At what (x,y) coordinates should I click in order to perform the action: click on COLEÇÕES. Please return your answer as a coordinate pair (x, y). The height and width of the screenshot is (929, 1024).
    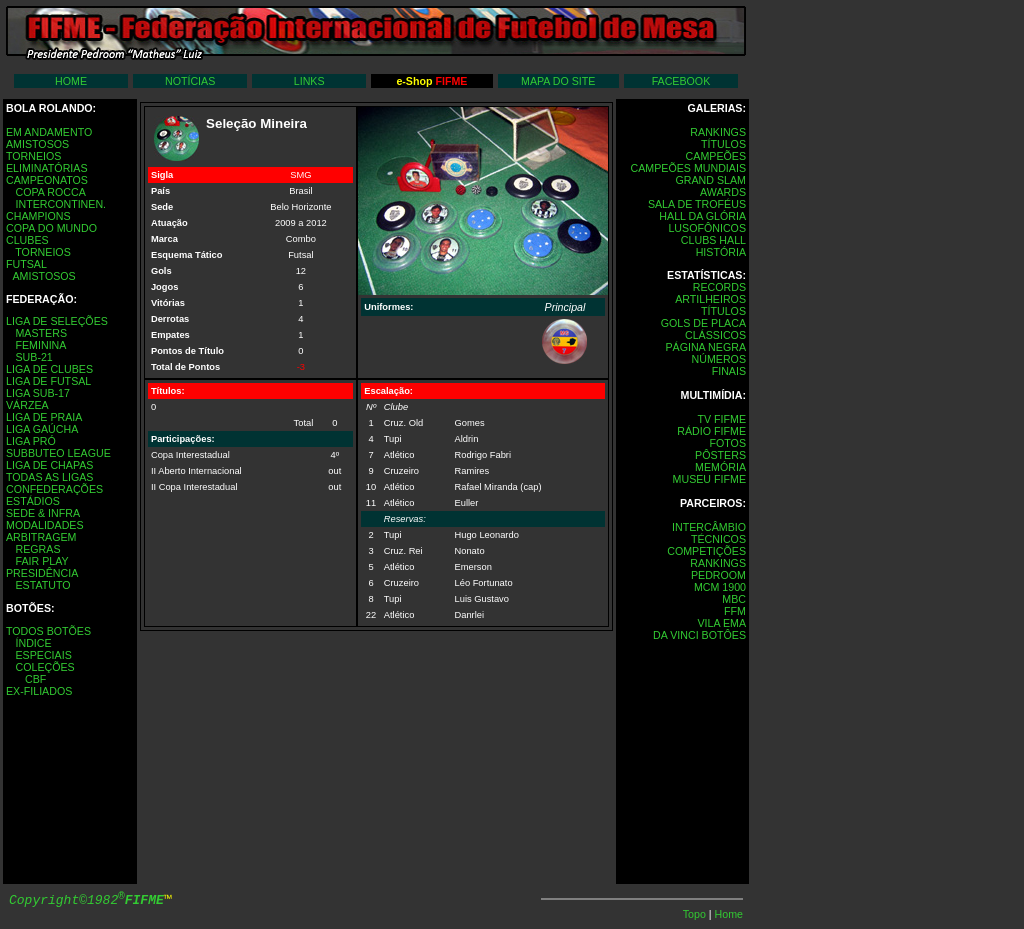
    Looking at the image, I should click on (44, 667).